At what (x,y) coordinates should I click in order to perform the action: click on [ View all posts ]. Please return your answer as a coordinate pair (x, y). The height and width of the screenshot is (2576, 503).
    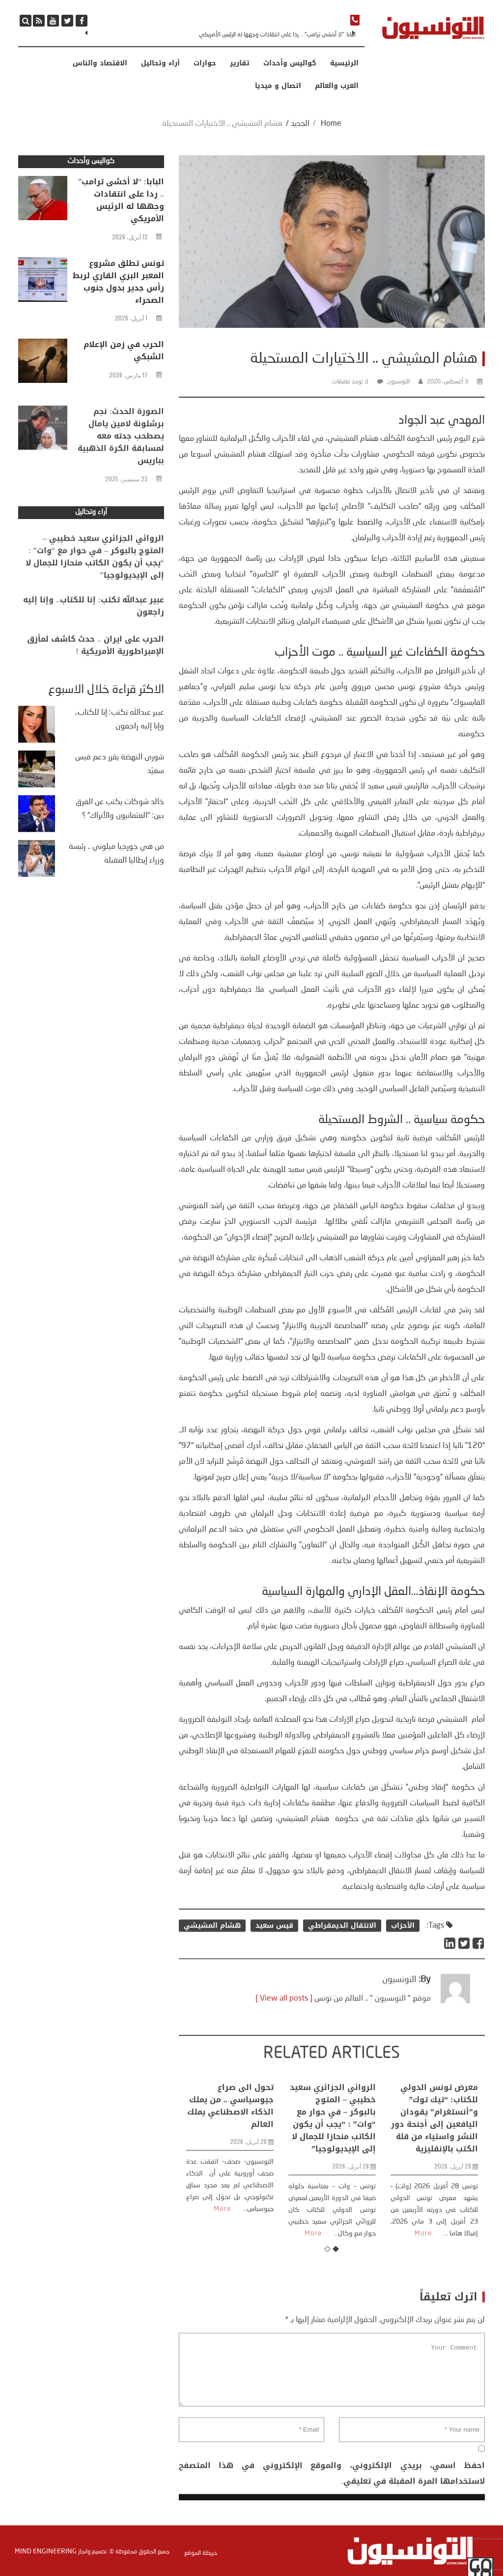
    Looking at the image, I should click on (283, 2033).